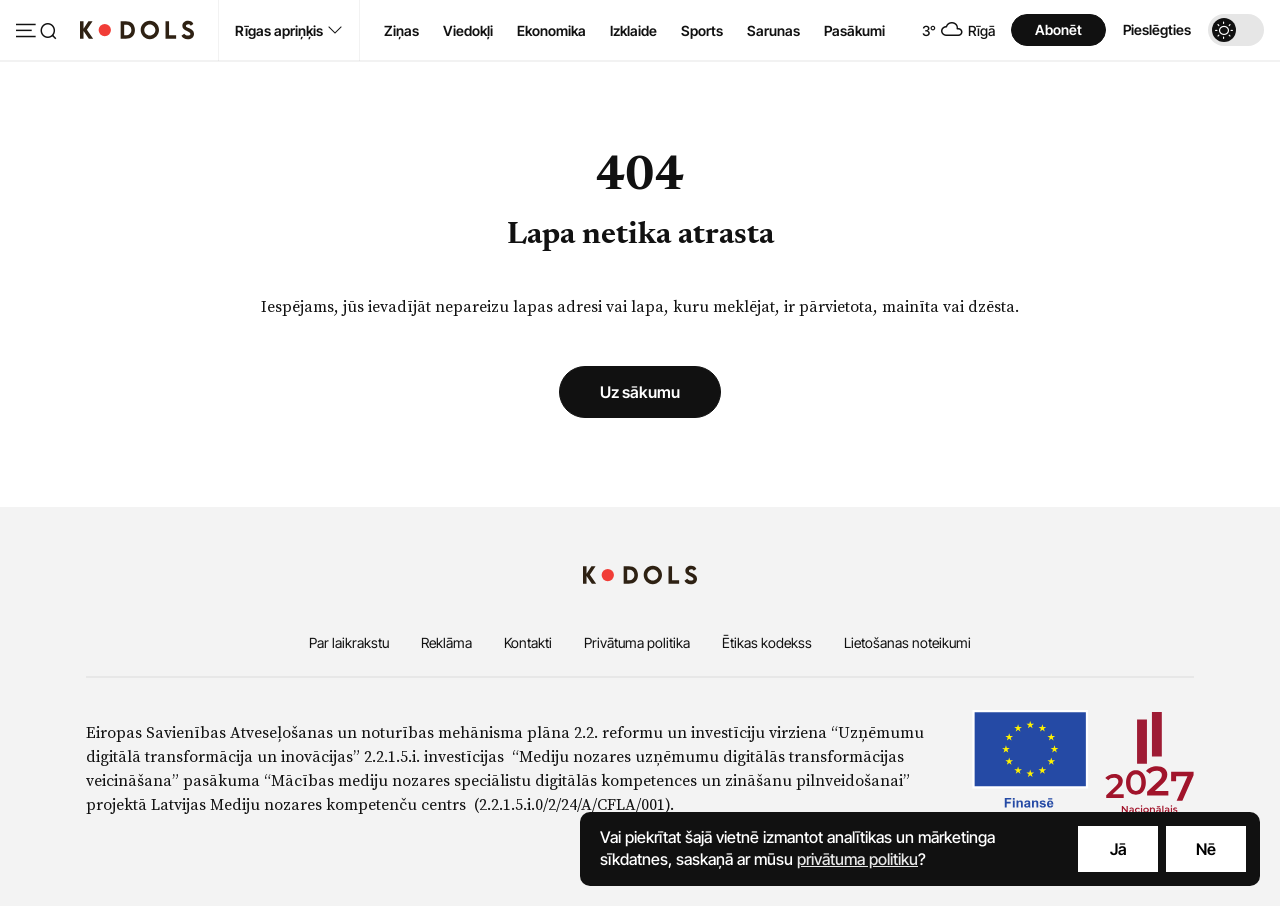 The height and width of the screenshot is (906, 1280). Describe the element at coordinates (1118, 849) in the screenshot. I see `Jā` at that location.